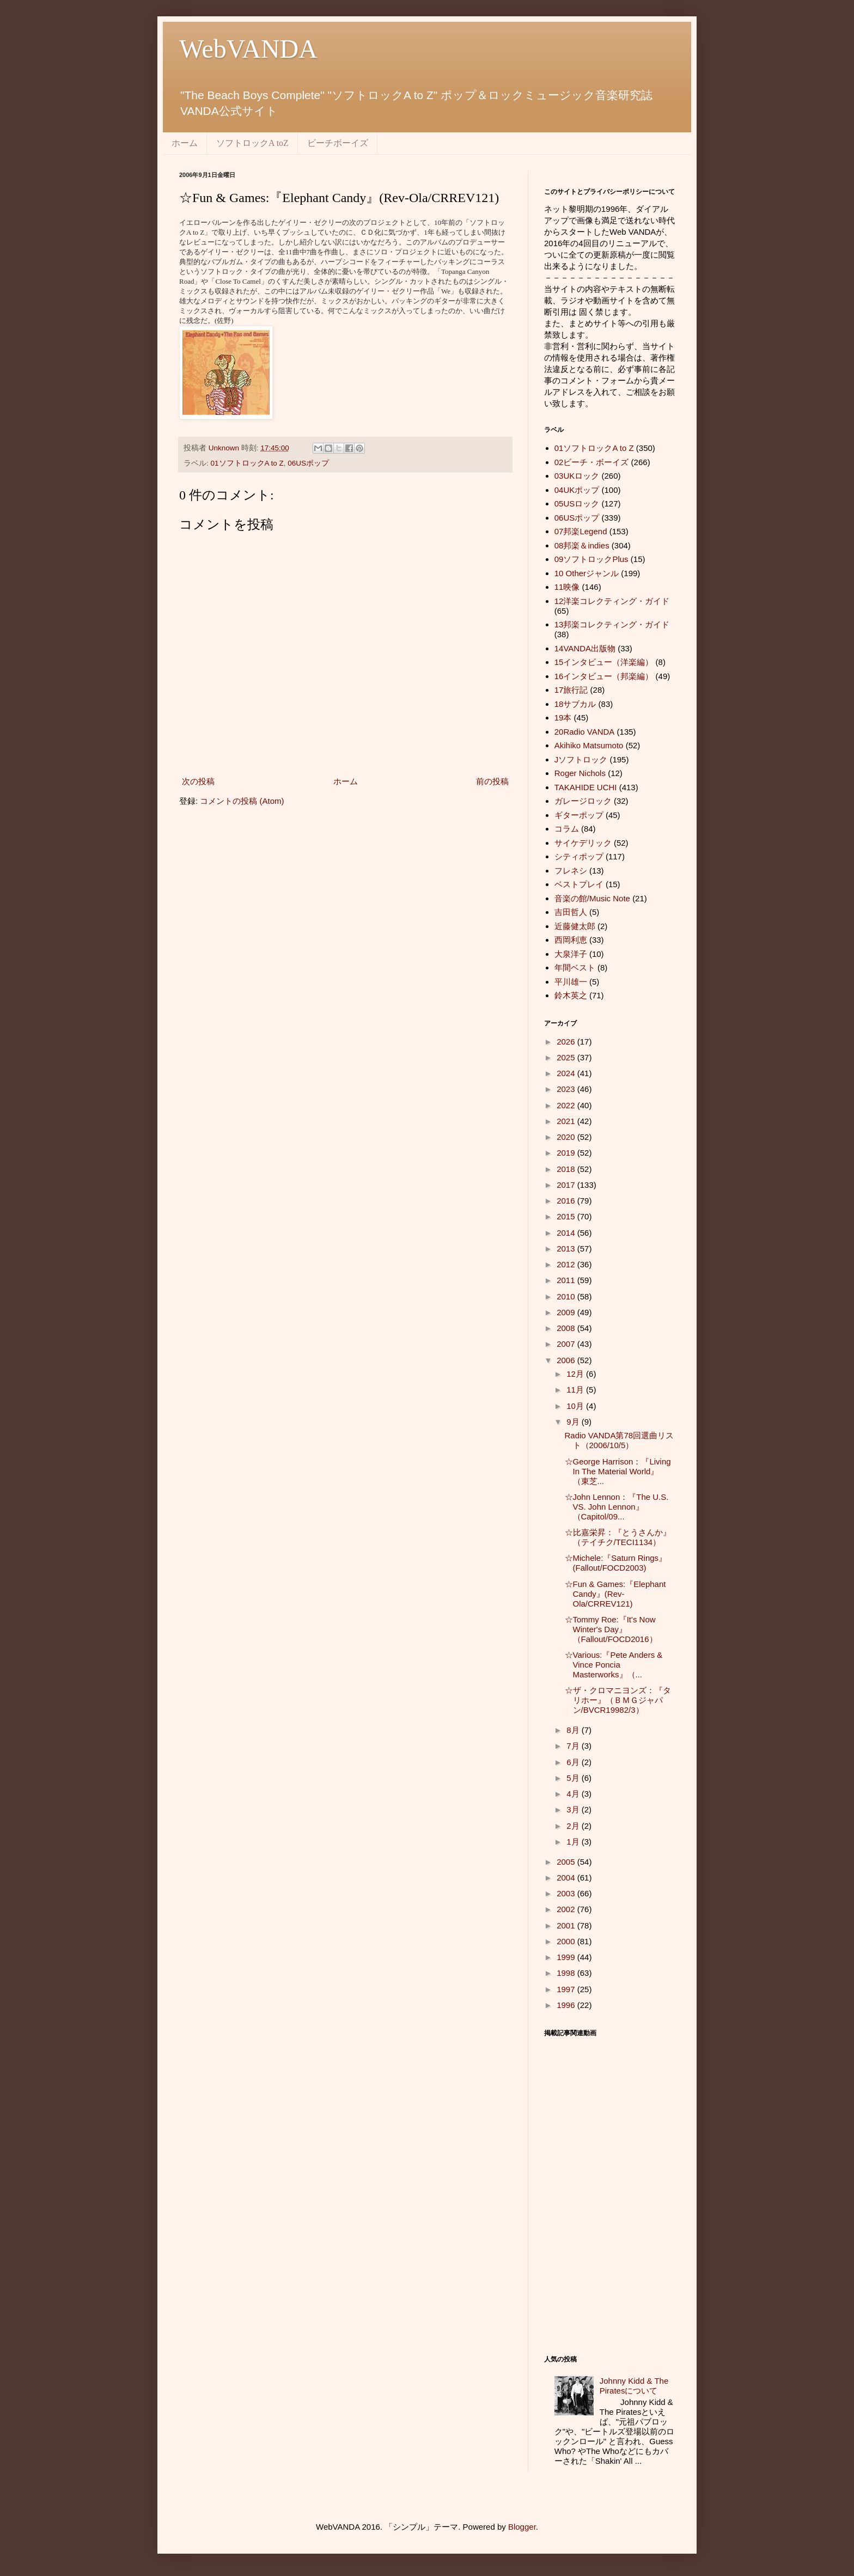 This screenshot has height=2576, width=854. I want to click on 08邦楽＆indies, so click(581, 545).